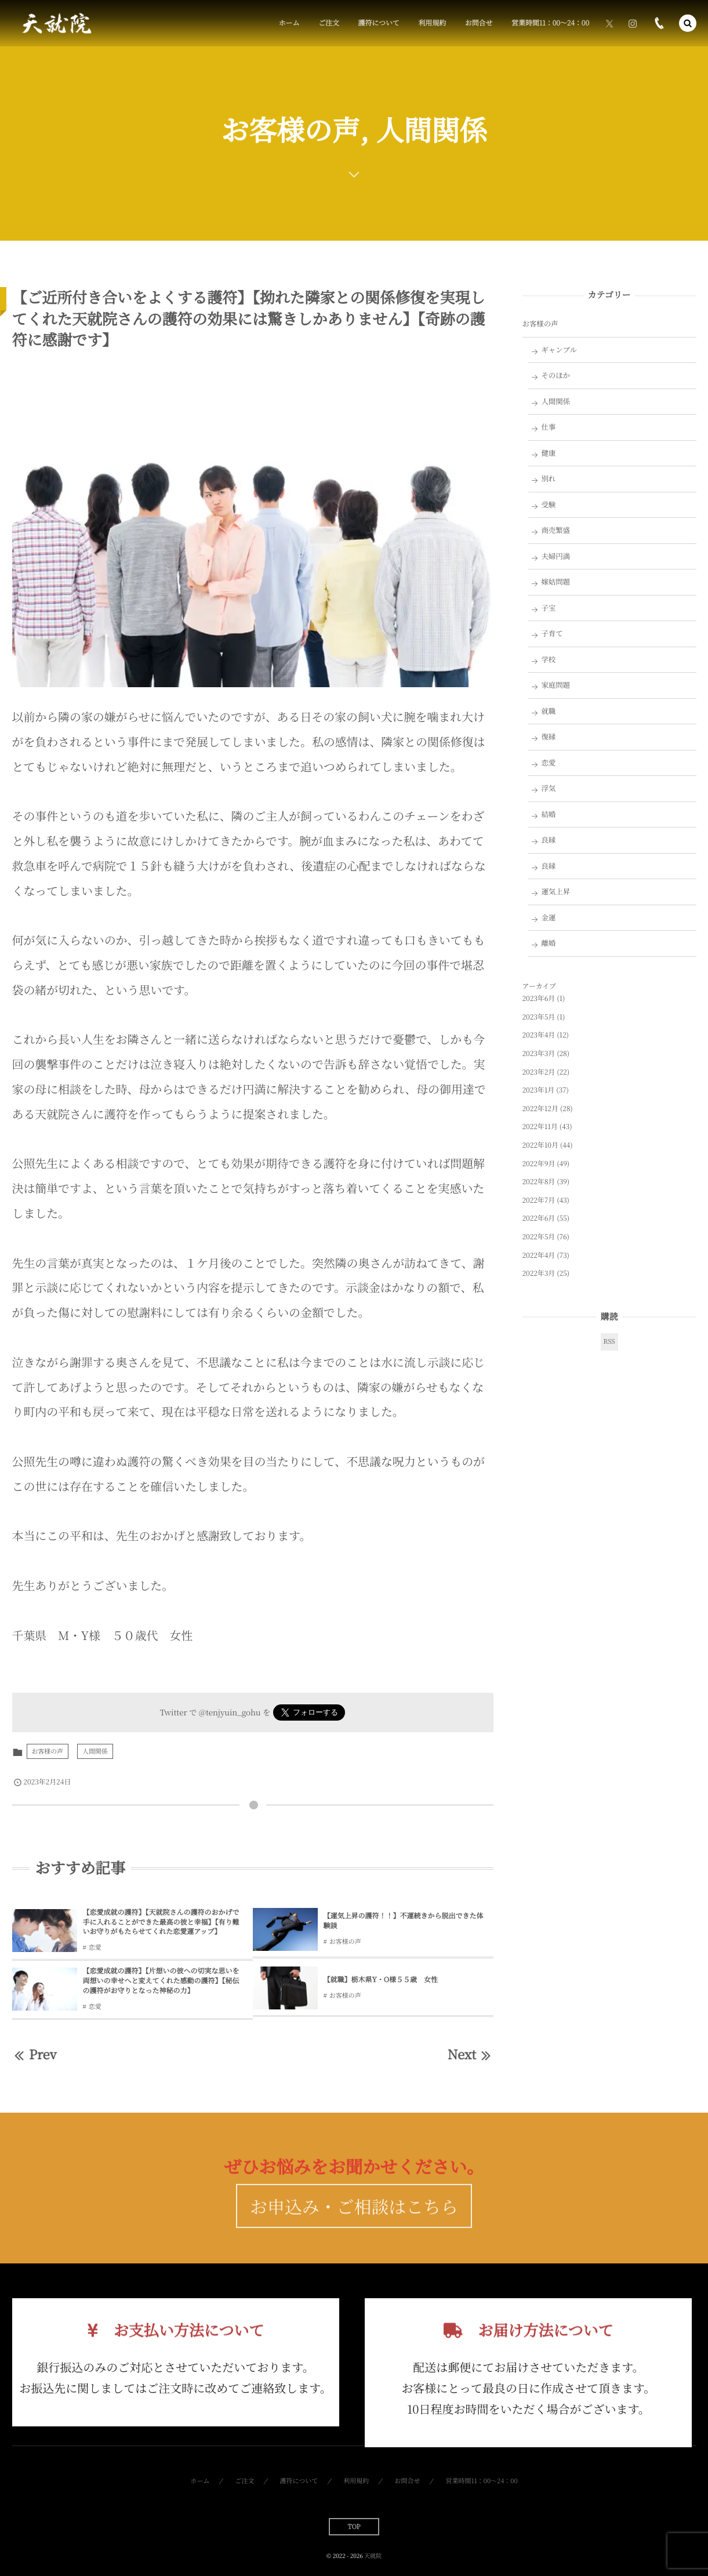 This screenshot has height=2576, width=708. Describe the element at coordinates (95, 1751) in the screenshot. I see `人間関係` at that location.